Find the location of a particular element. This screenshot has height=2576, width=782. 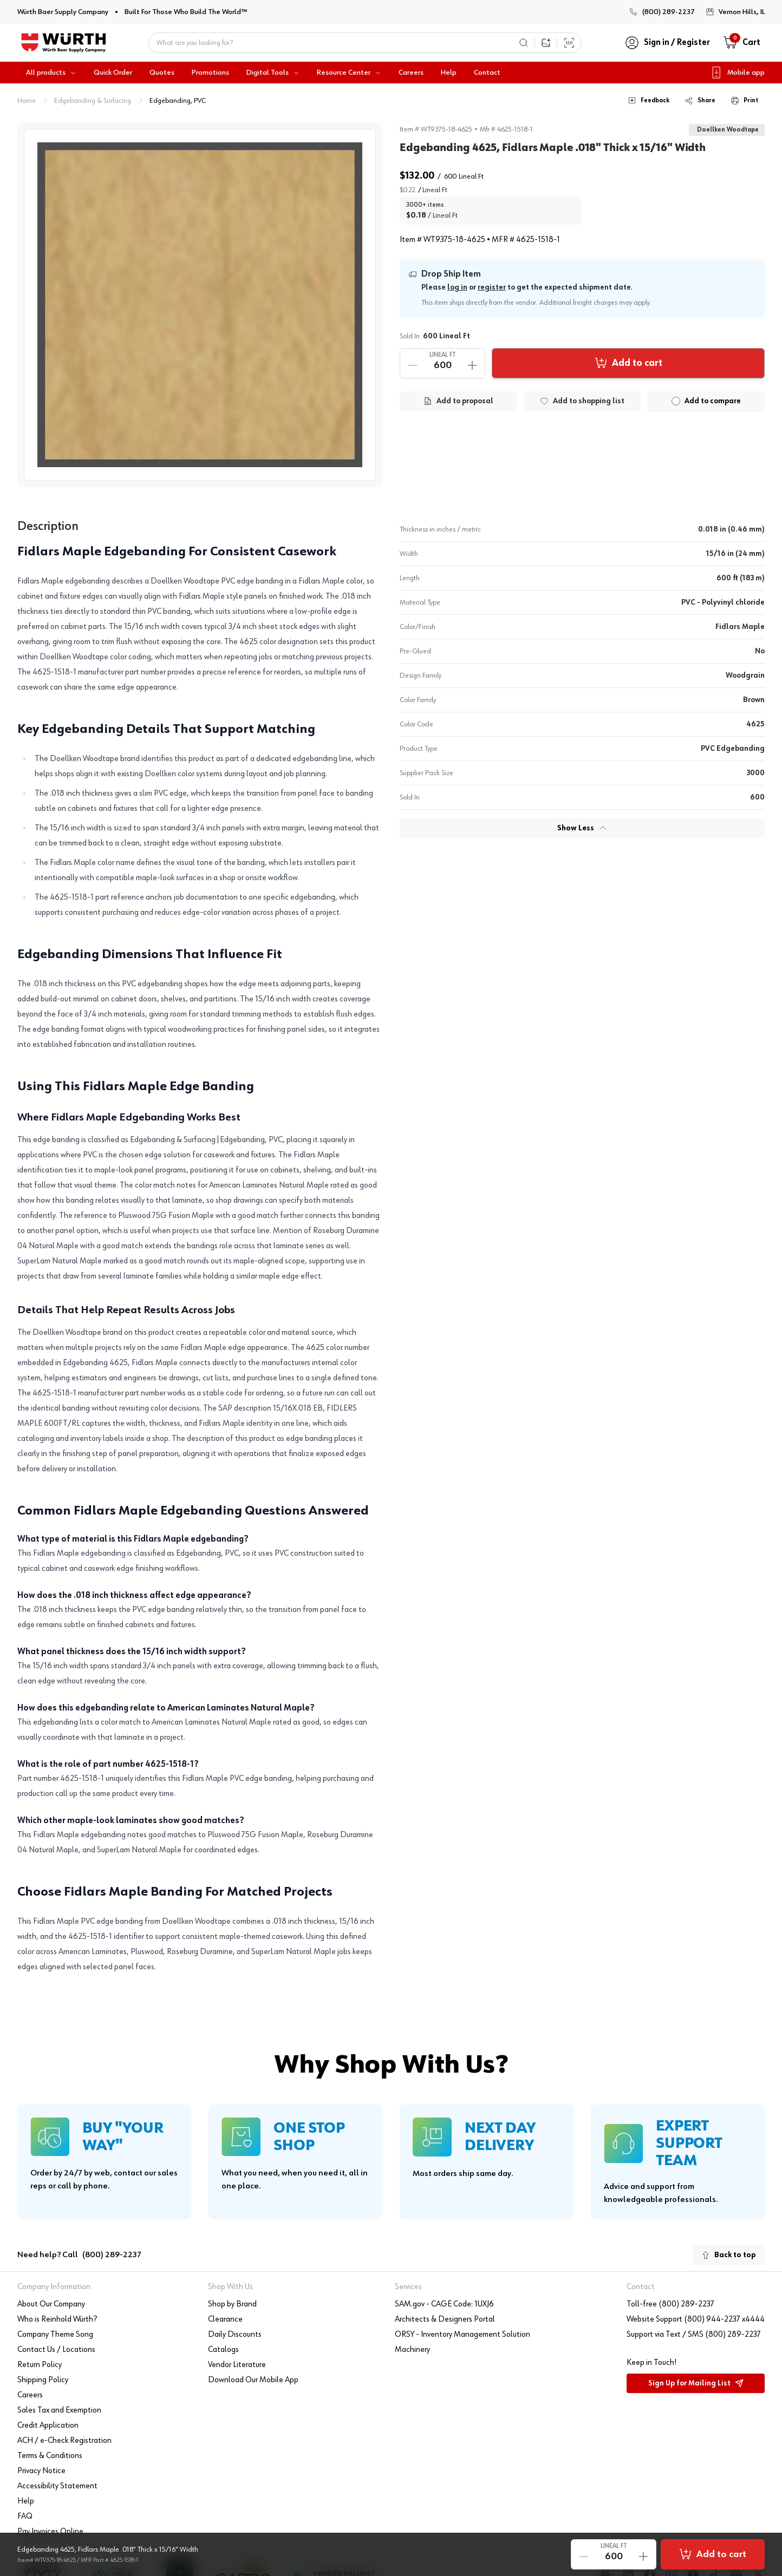

Edgebanding & Surfacing is located at coordinates (92, 100).